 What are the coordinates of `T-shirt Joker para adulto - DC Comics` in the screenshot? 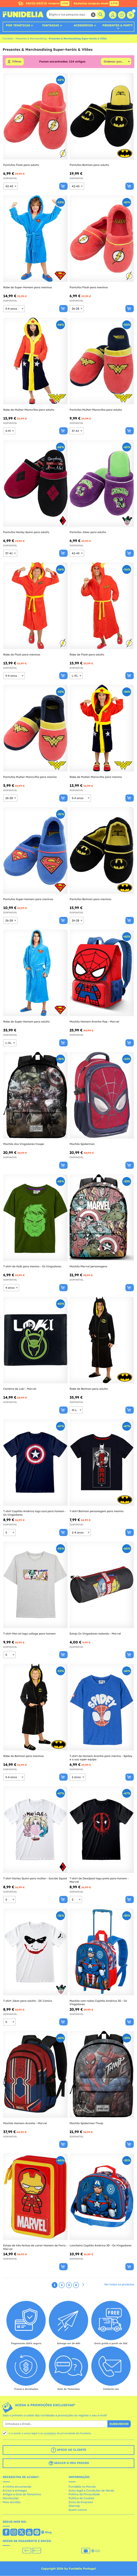 It's located at (27, 2000).